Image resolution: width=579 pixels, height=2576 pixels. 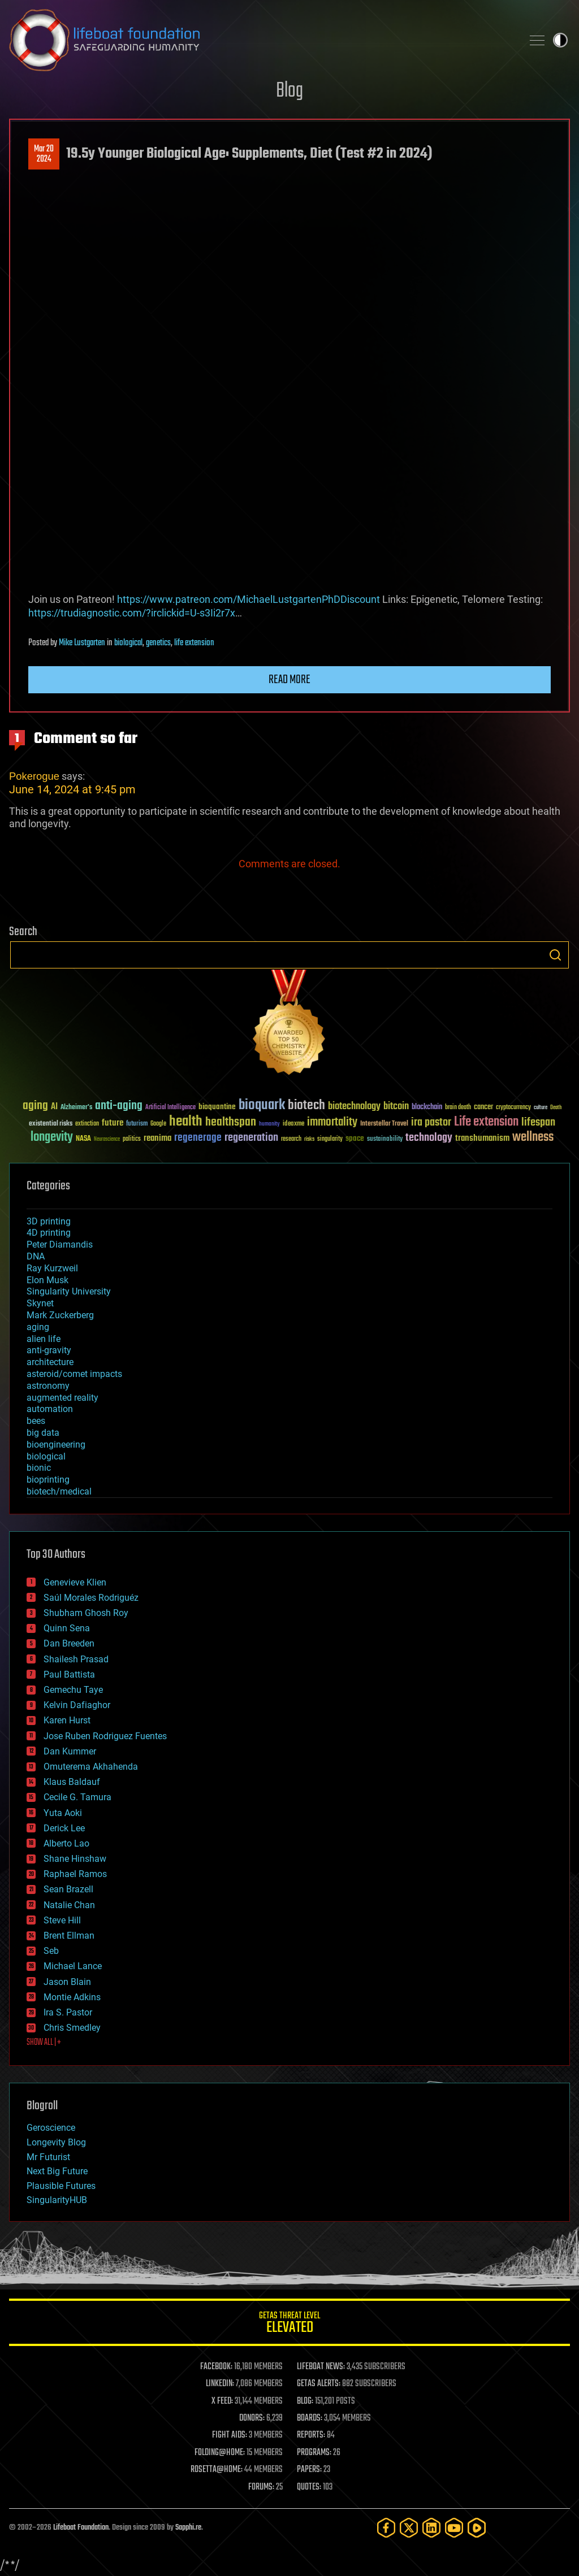 What do you see at coordinates (56, 2142) in the screenshot?
I see `Longevity Blog` at bounding box center [56, 2142].